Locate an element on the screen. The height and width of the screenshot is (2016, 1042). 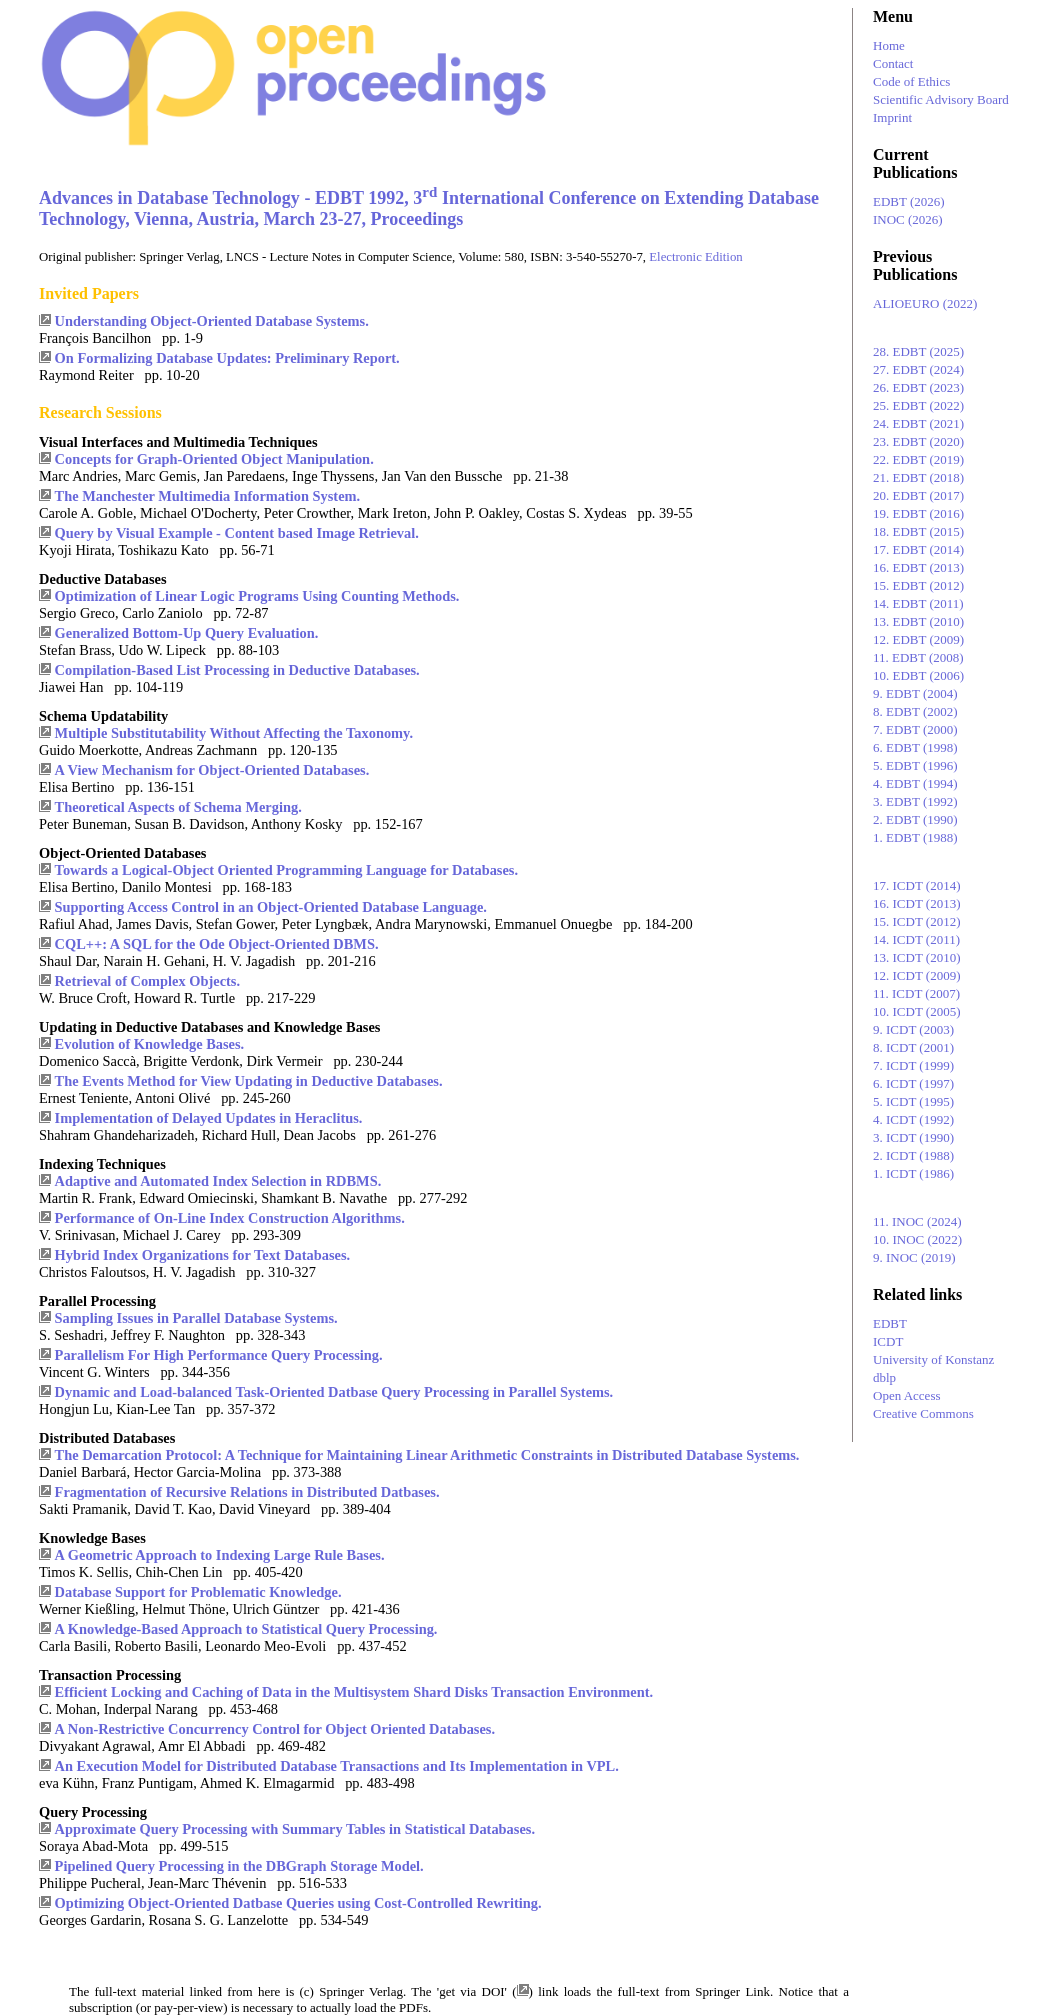
INOC (2026) is located at coordinates (908, 219).